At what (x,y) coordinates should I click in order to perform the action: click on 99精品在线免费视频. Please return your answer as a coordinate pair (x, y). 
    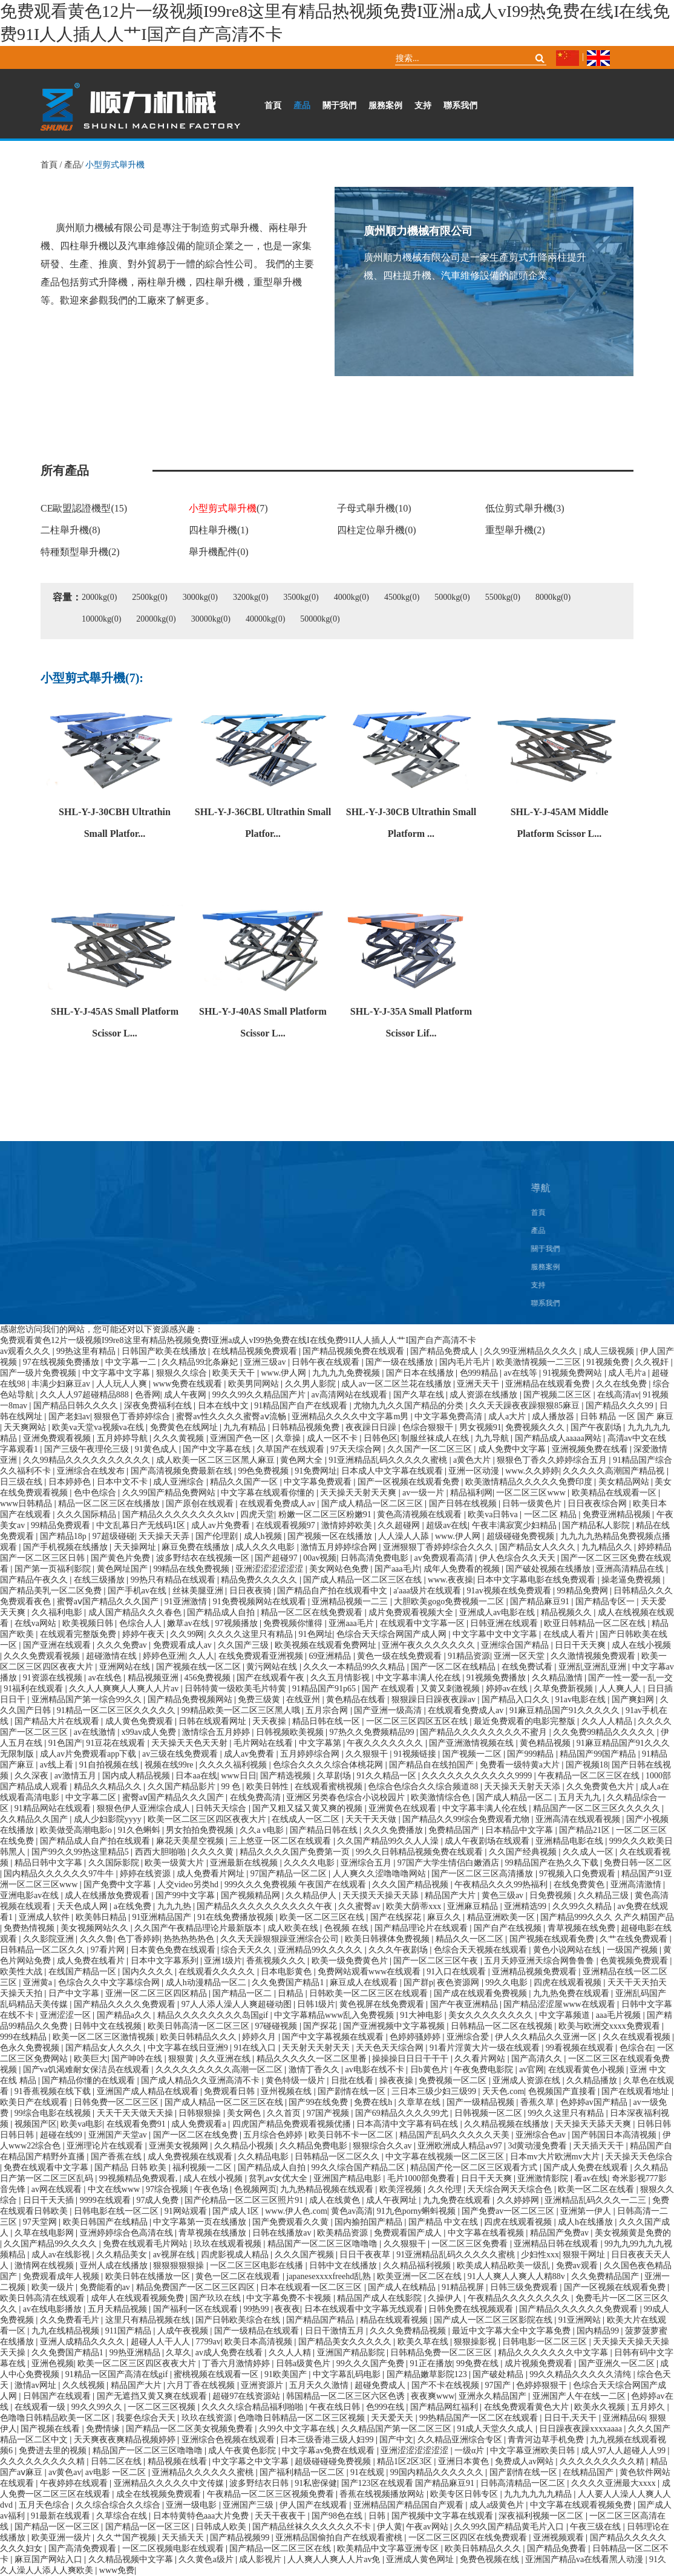
    Looking at the image, I should click on (192, 1568).